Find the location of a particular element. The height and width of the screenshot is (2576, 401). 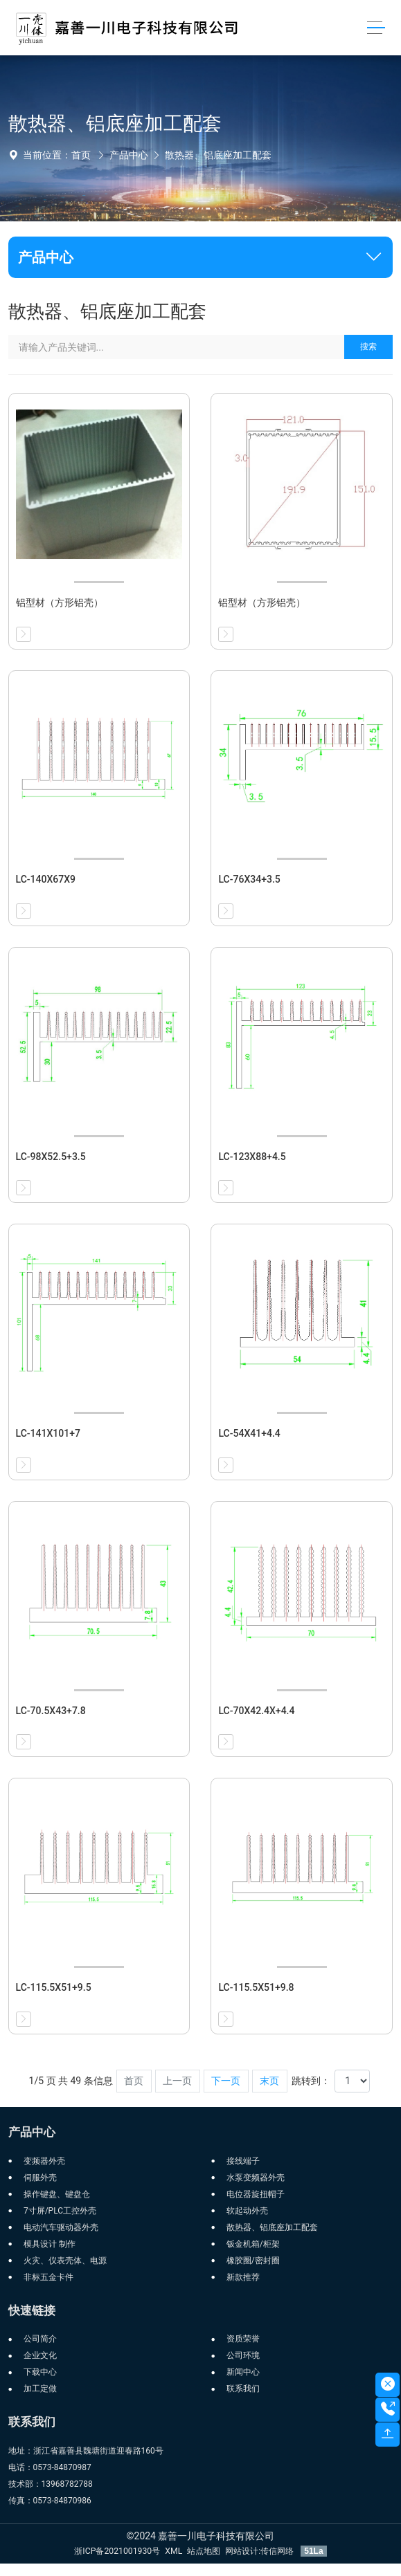

水泵变频器外壳 is located at coordinates (255, 2177).